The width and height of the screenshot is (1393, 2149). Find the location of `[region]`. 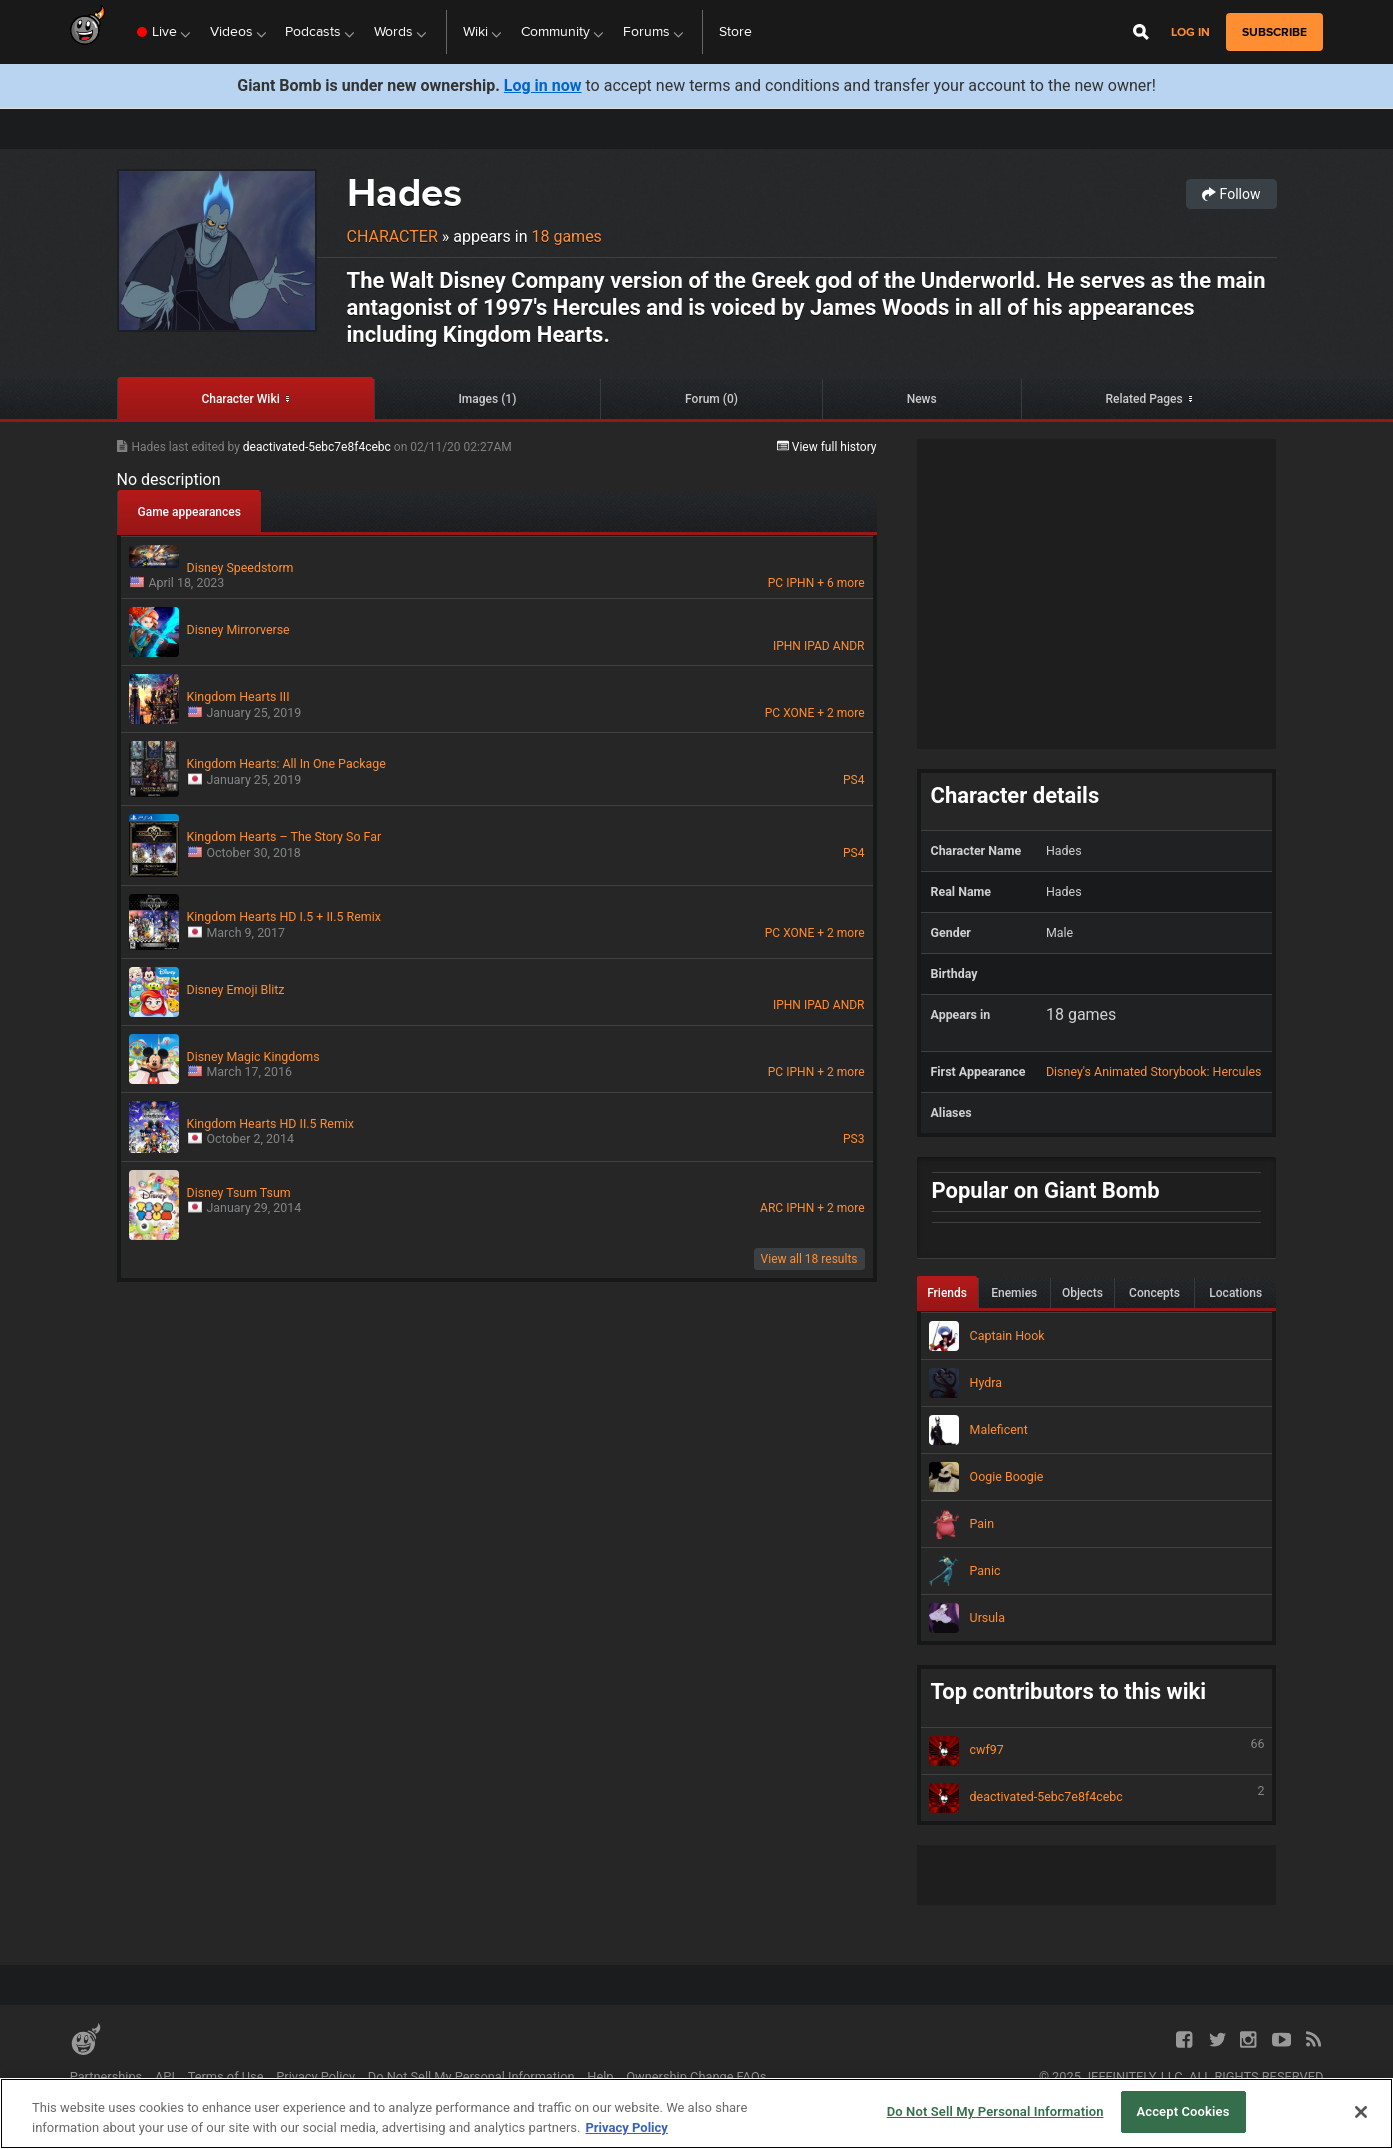

[region] is located at coordinates (696, 2113).